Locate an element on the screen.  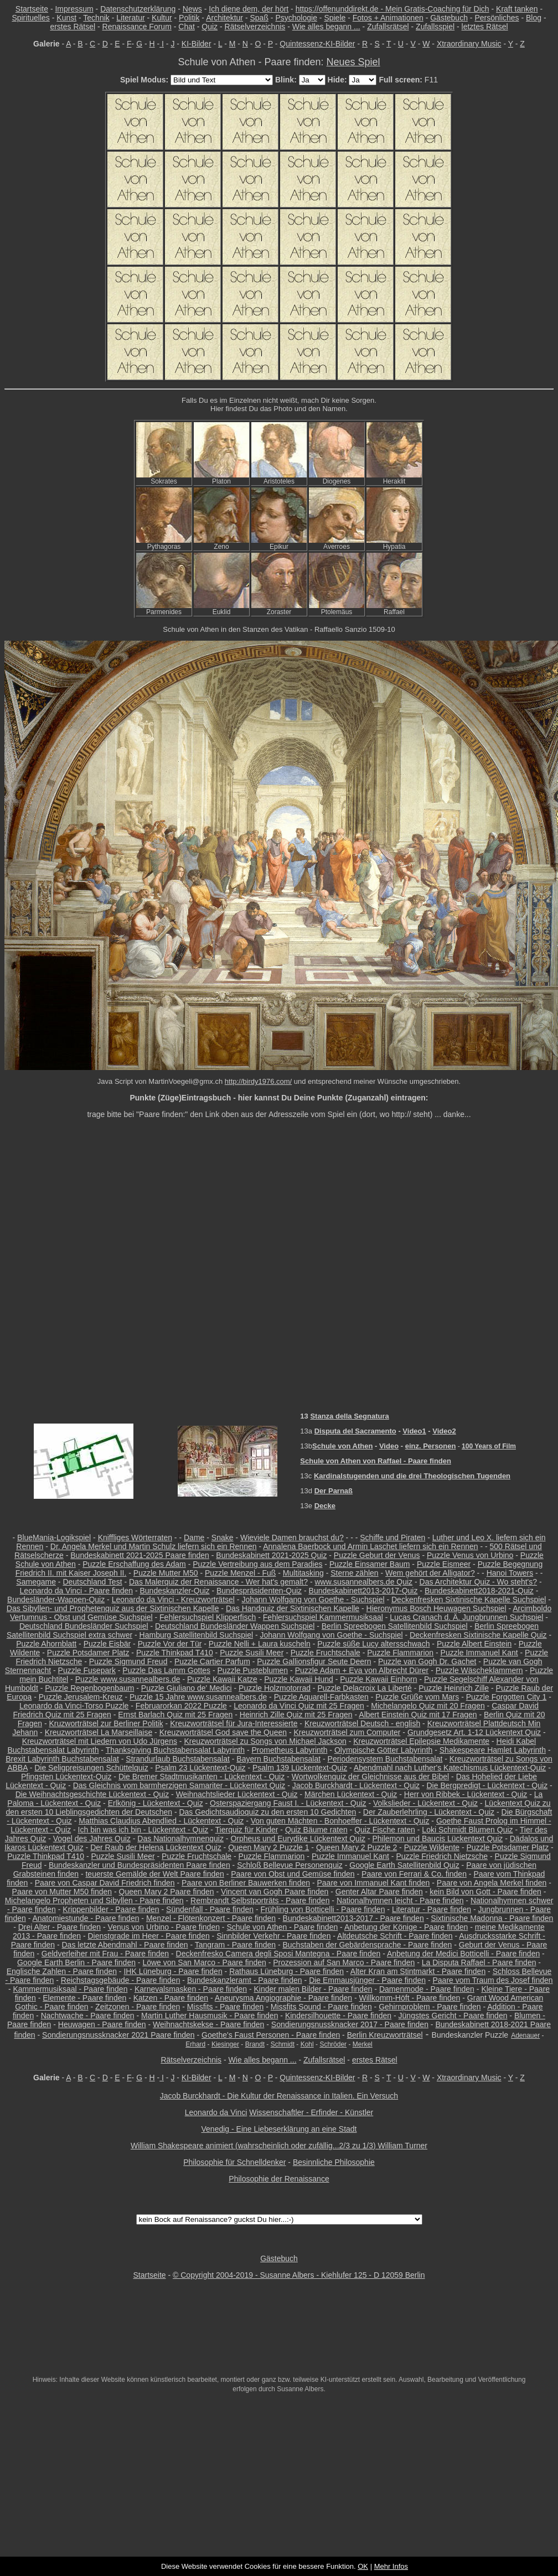
Jacob Burckhardt - Die Kultur der Renaissance in Italien. Ein Versuch is located at coordinates (279, 2095).